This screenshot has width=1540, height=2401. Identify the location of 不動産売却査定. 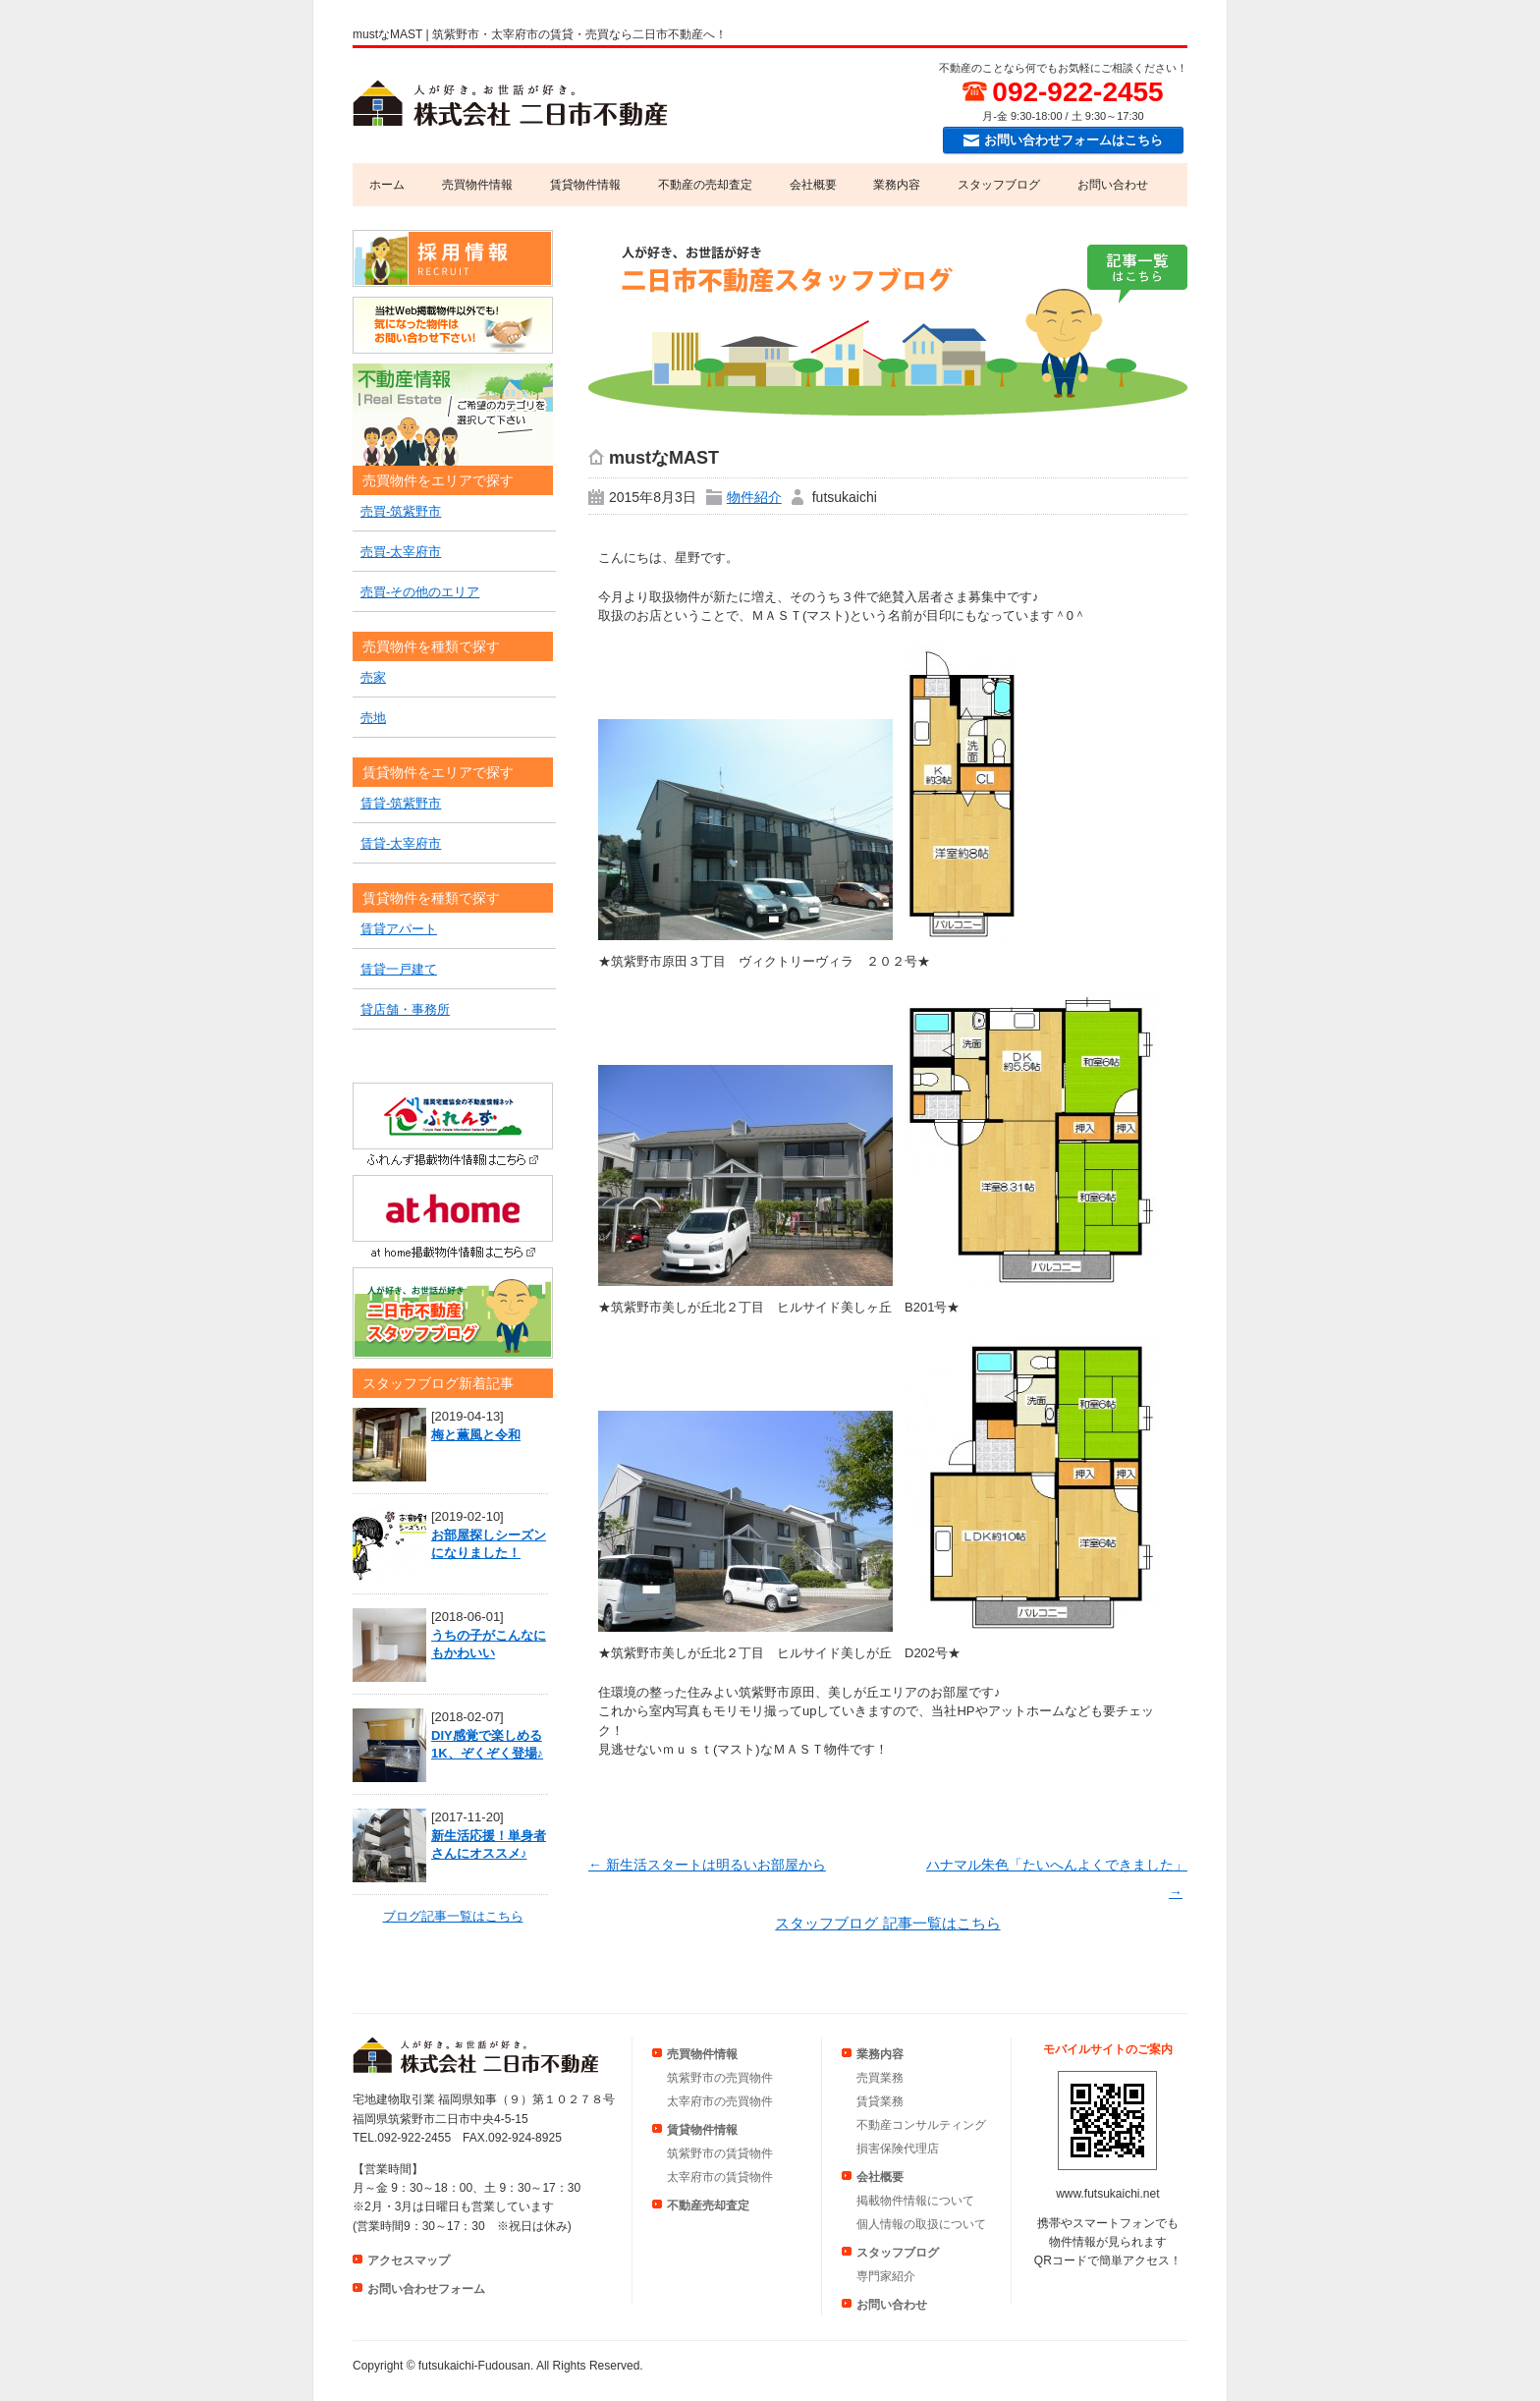
(708, 2205).